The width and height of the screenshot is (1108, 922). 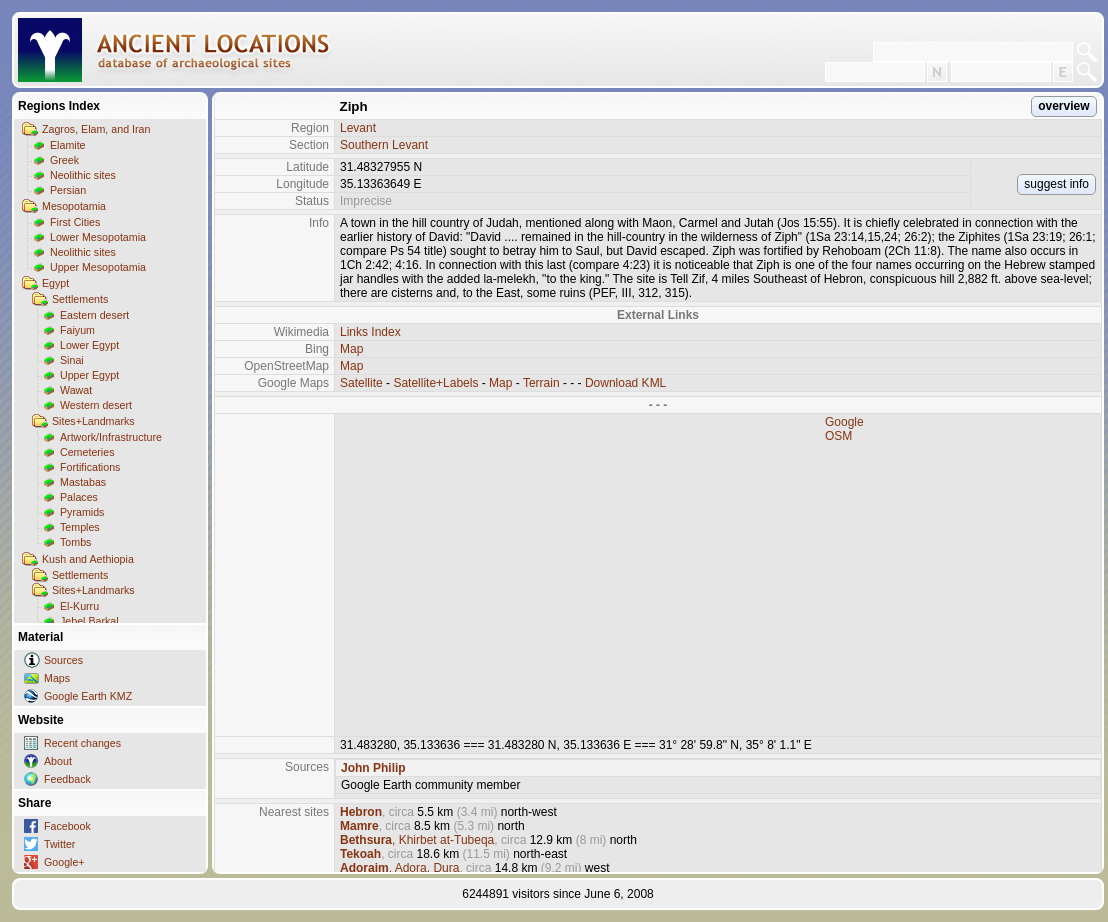 I want to click on Sources, so click(x=63, y=660).